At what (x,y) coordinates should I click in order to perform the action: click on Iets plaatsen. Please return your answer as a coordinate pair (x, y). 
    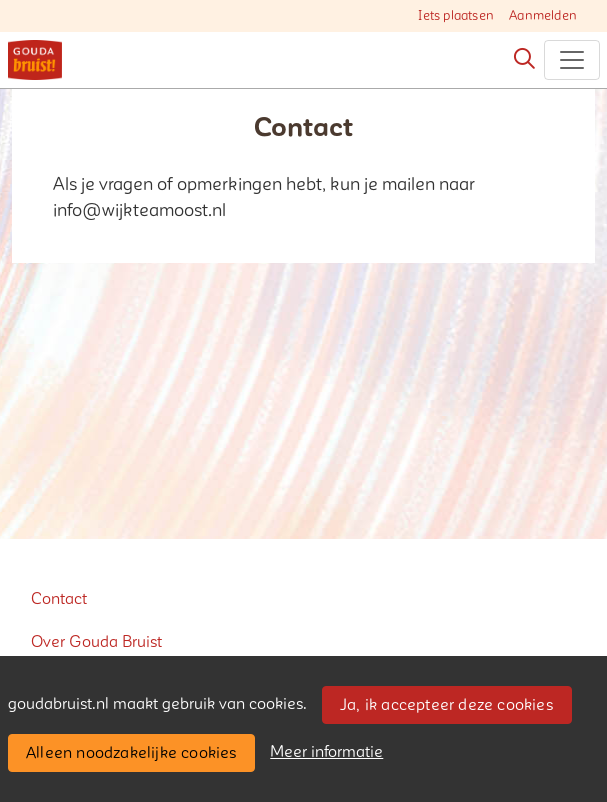
    Looking at the image, I should click on (456, 16).